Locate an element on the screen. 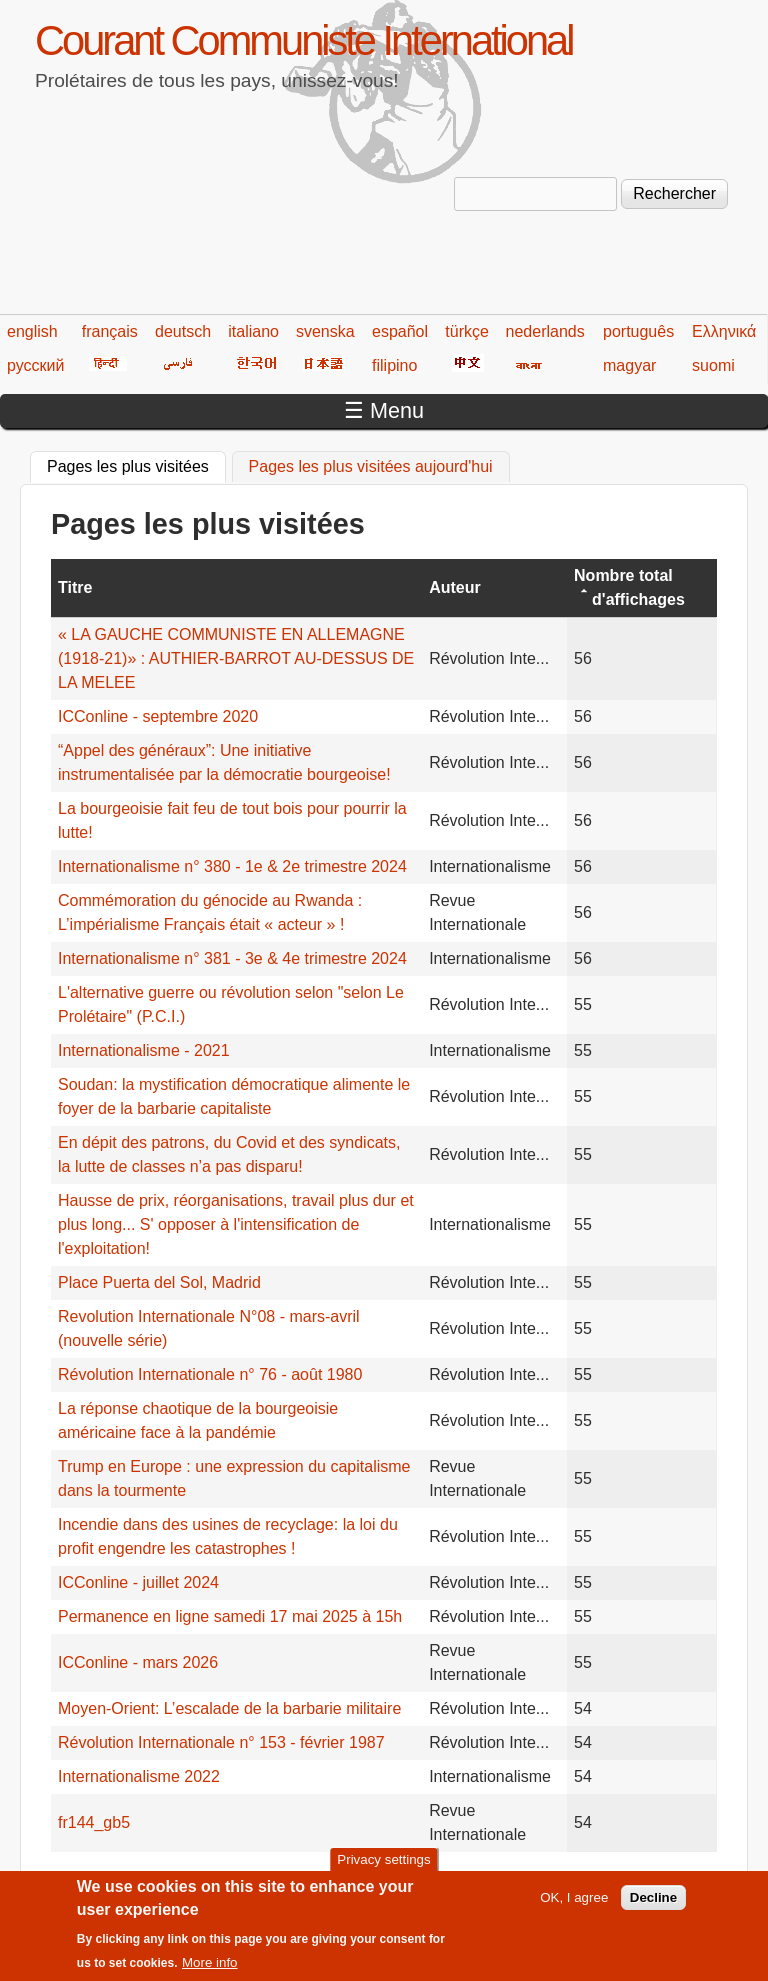  Titre is located at coordinates (75, 587).